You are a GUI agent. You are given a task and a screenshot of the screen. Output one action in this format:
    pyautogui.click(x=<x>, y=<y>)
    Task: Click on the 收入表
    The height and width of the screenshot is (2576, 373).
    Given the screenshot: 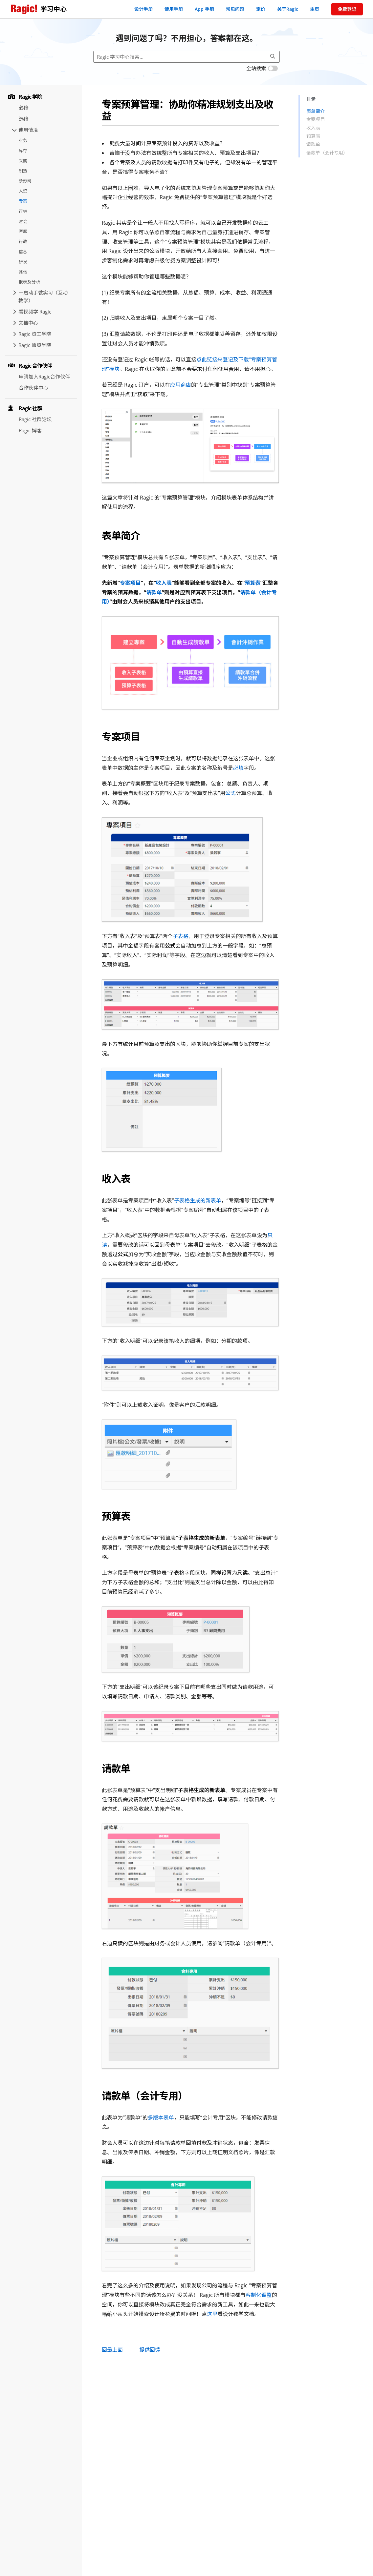 What is the action you would take?
    pyautogui.click(x=164, y=582)
    